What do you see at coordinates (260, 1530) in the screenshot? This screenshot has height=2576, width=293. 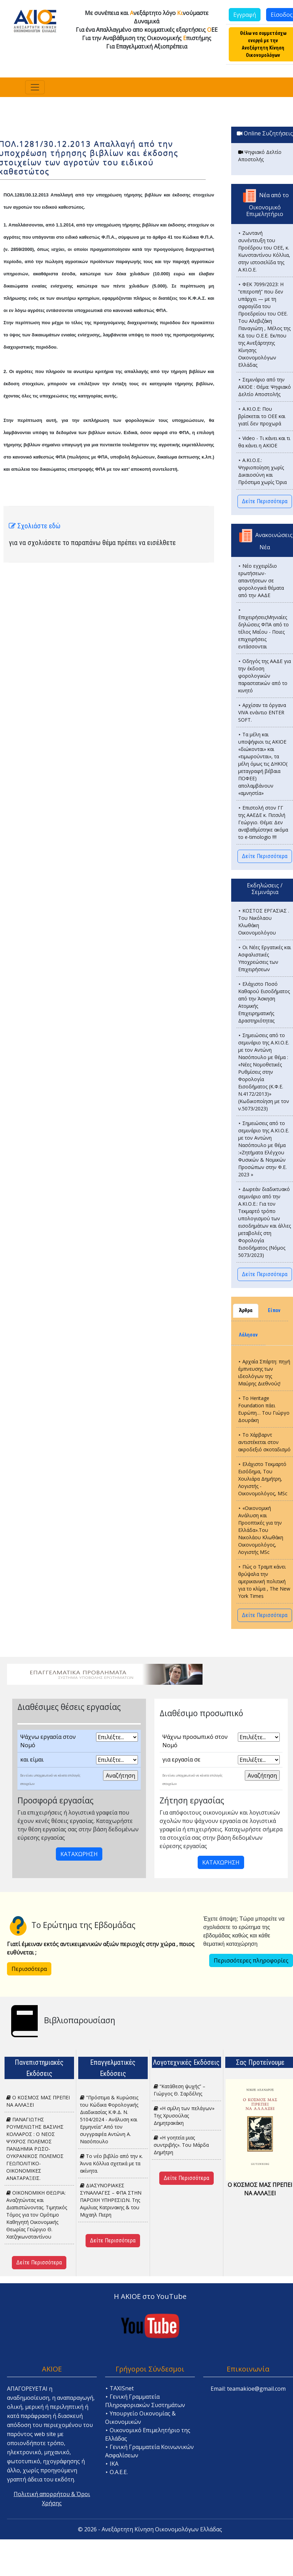 I see `⯈ «Οικονομική Ανάλυση και Προοπτικές για την Ελλάδα».Του Νικολάου Κλωθάκη Οικονομολόγος, Λογιστής MSc` at bounding box center [260, 1530].